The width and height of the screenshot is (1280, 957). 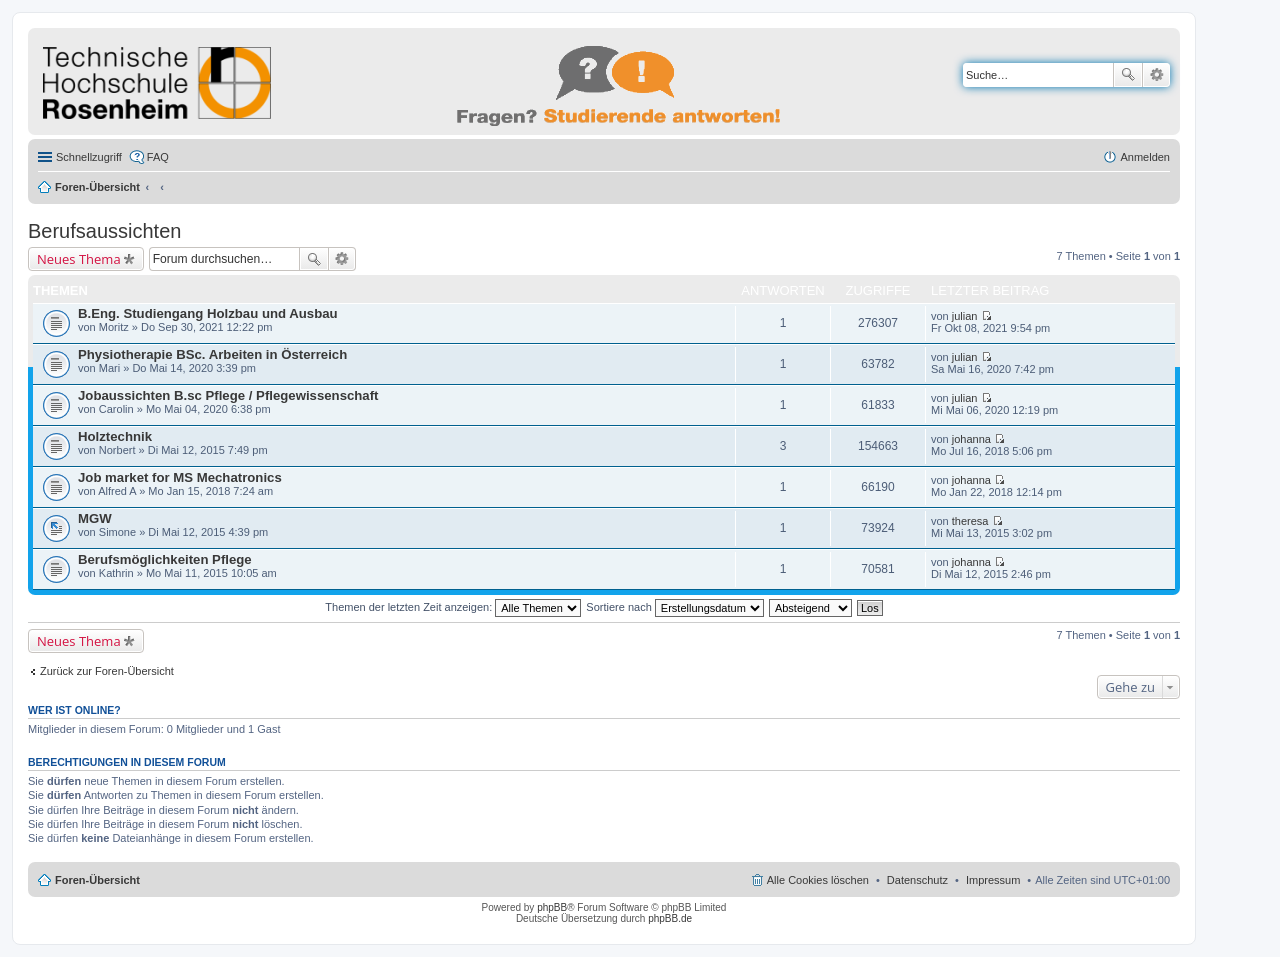 I want to click on Jobaussichten B.sc Pflege / Pflegewissenschaft, so click(x=228, y=395).